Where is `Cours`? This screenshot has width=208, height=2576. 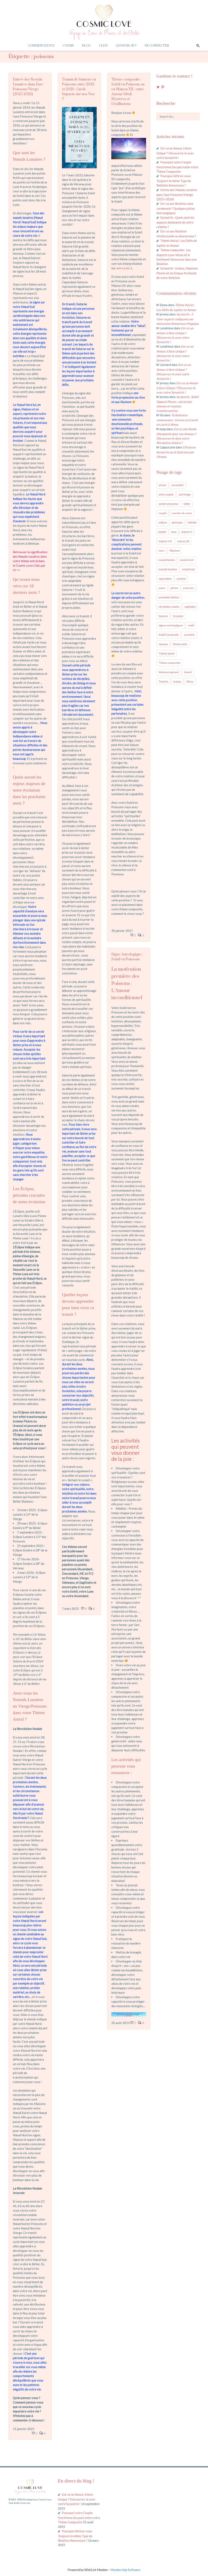
Cours is located at coordinates (68, 46).